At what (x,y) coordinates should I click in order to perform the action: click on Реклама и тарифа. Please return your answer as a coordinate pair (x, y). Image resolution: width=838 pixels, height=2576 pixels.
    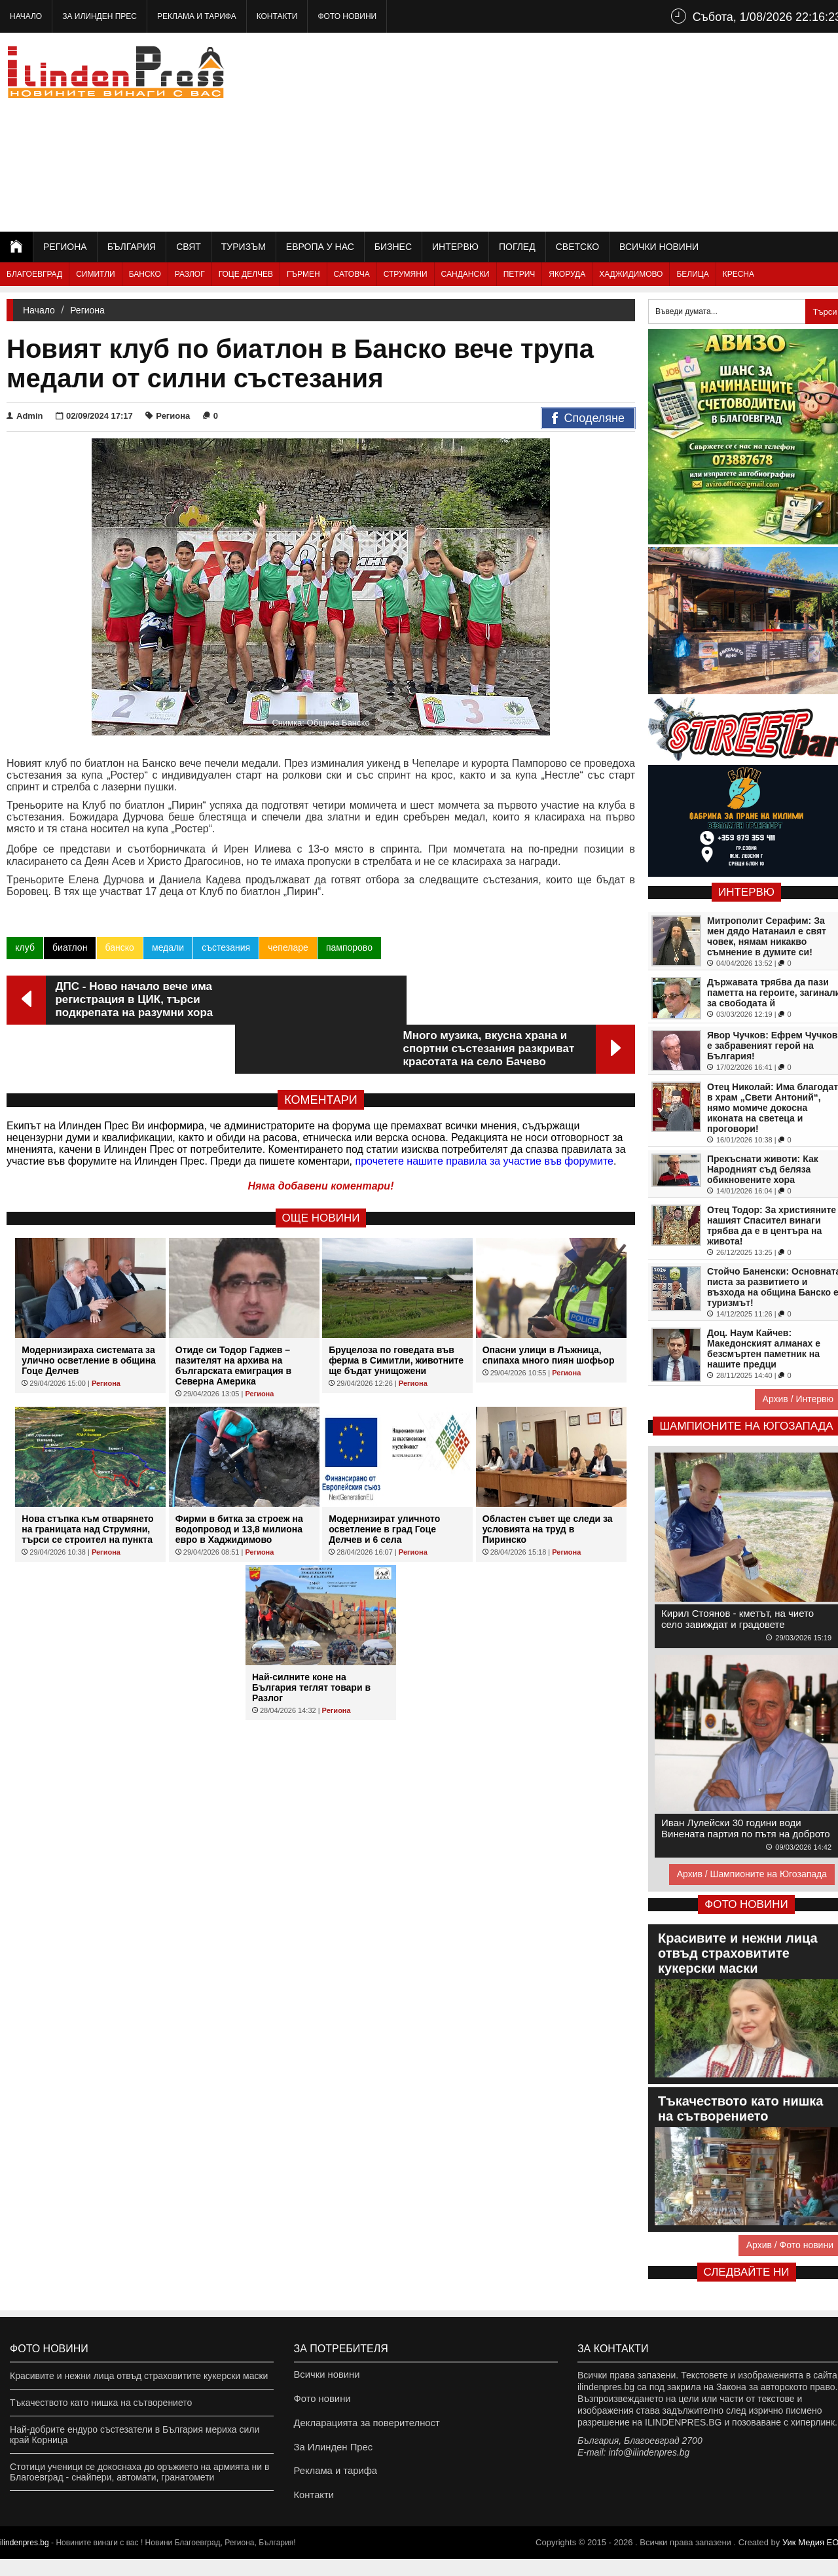
    Looking at the image, I should click on (196, 16).